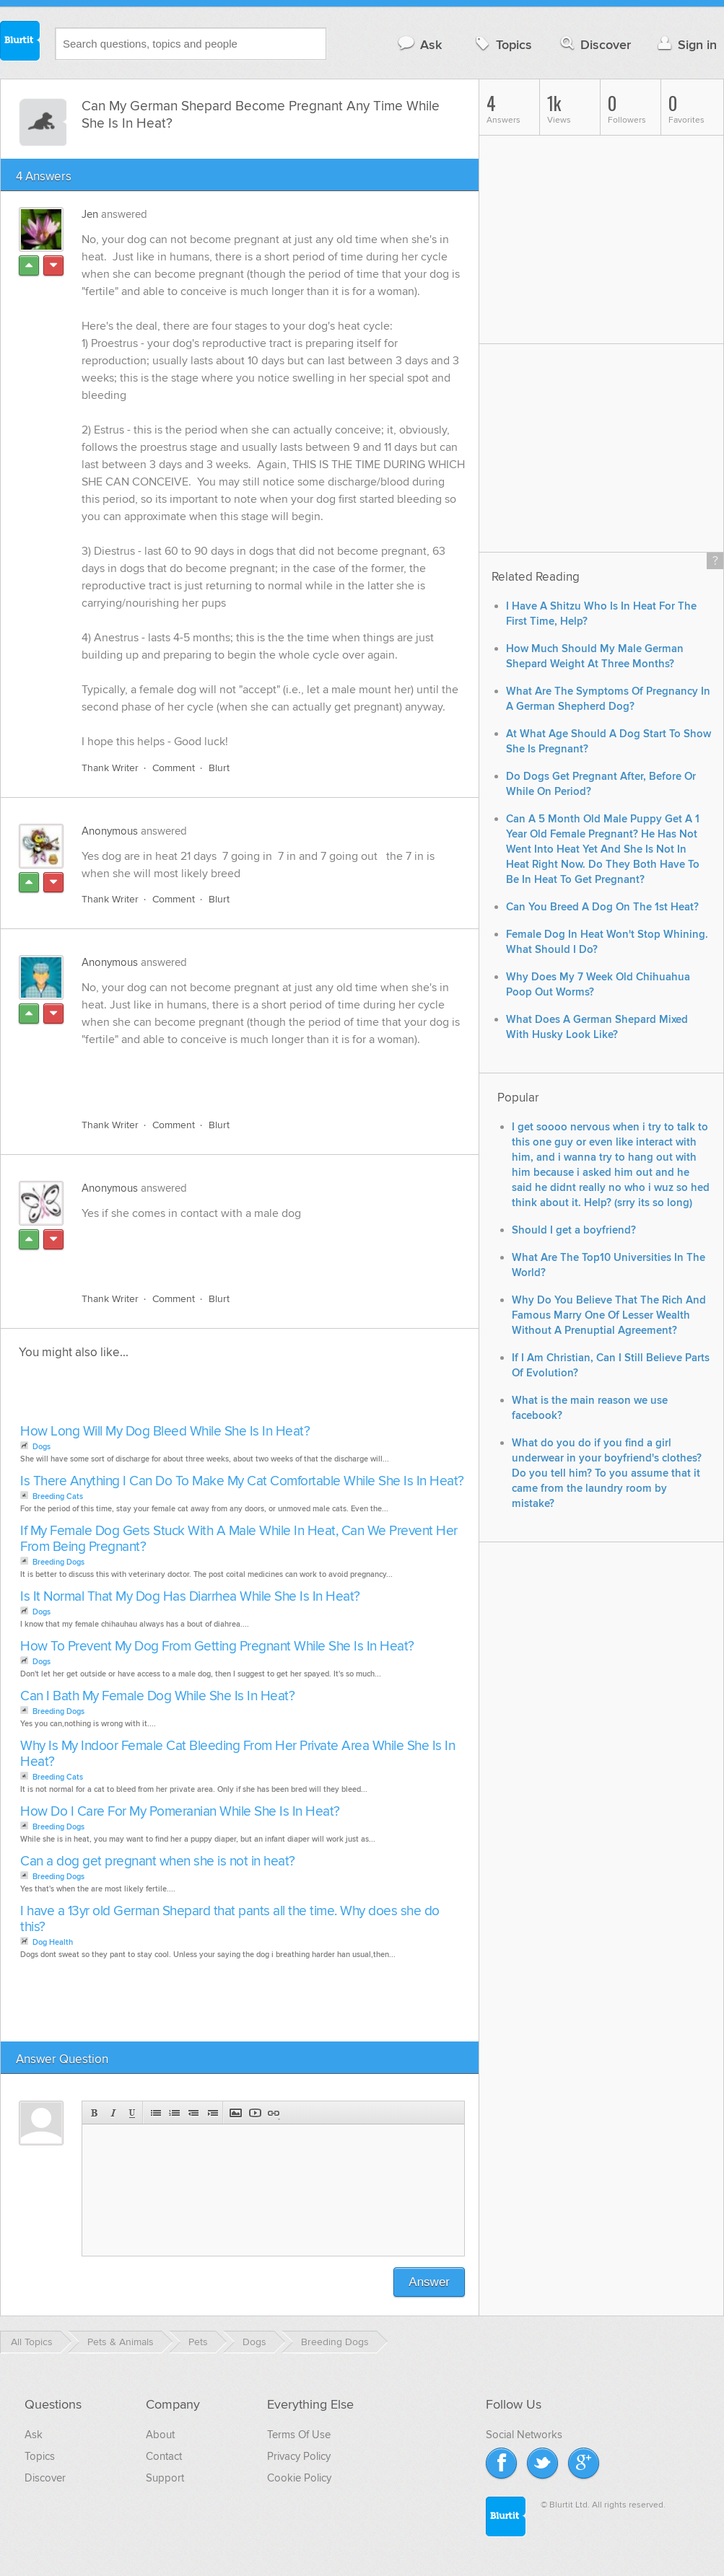  I want to click on Topics, so click(502, 44).